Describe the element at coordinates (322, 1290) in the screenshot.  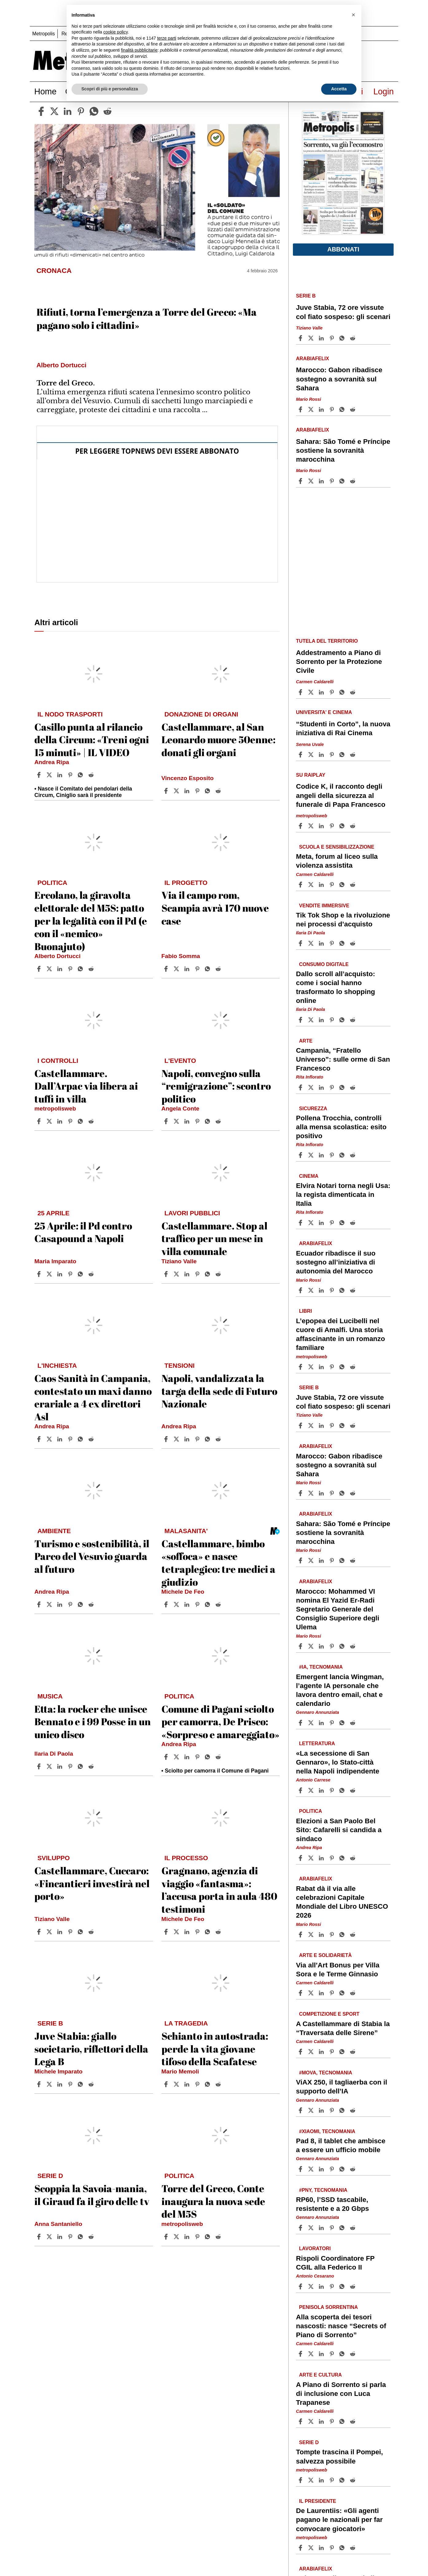
I see `[Share article Ecuador ribadisce il suo sostegno all’iniziativa di autonomia del Marocco on Linkedin]` at that location.